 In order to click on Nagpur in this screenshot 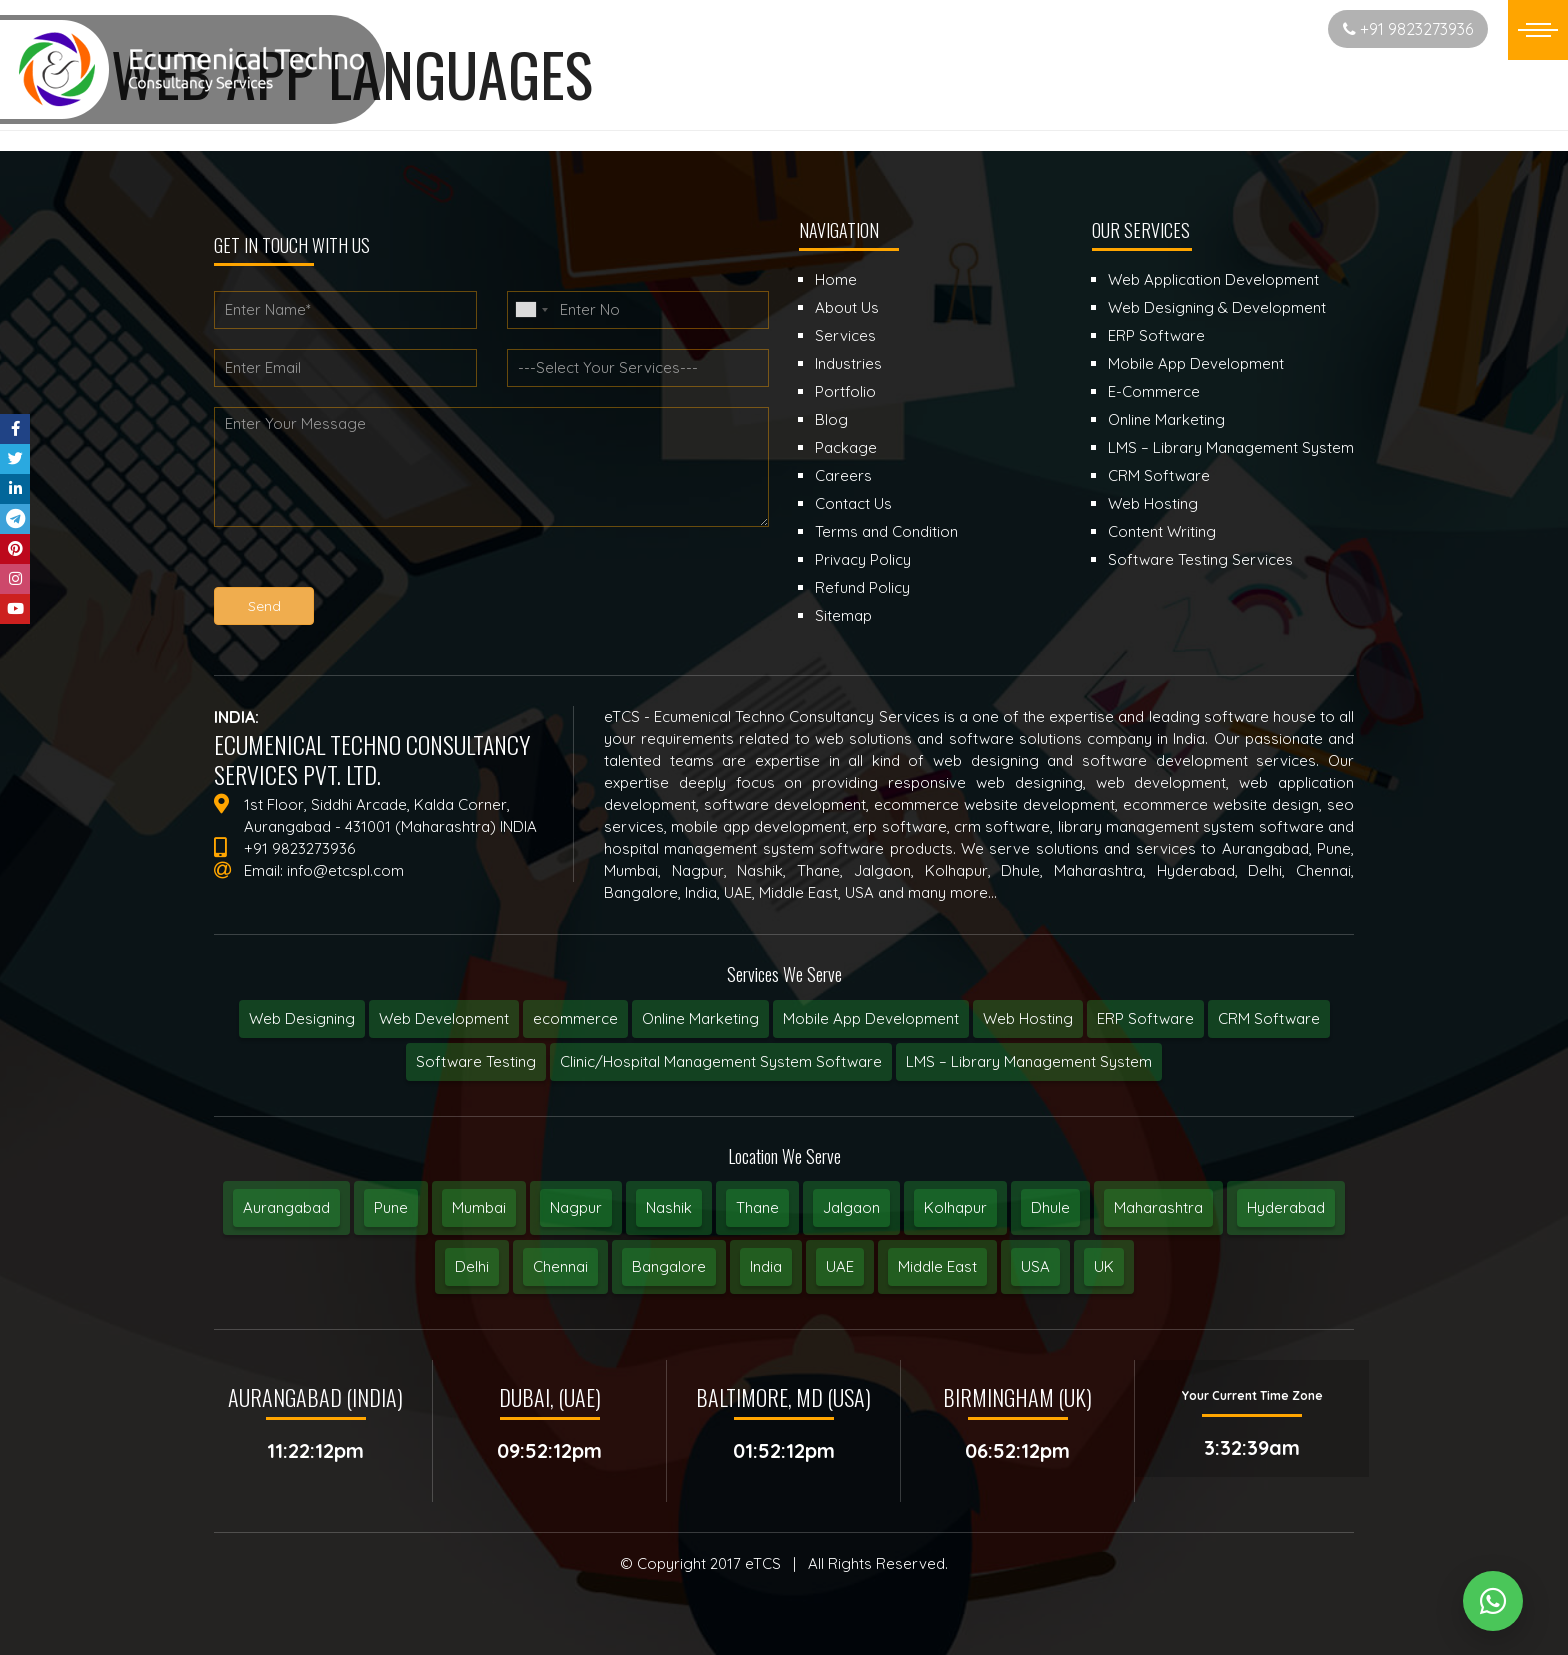, I will do `click(576, 1207)`.